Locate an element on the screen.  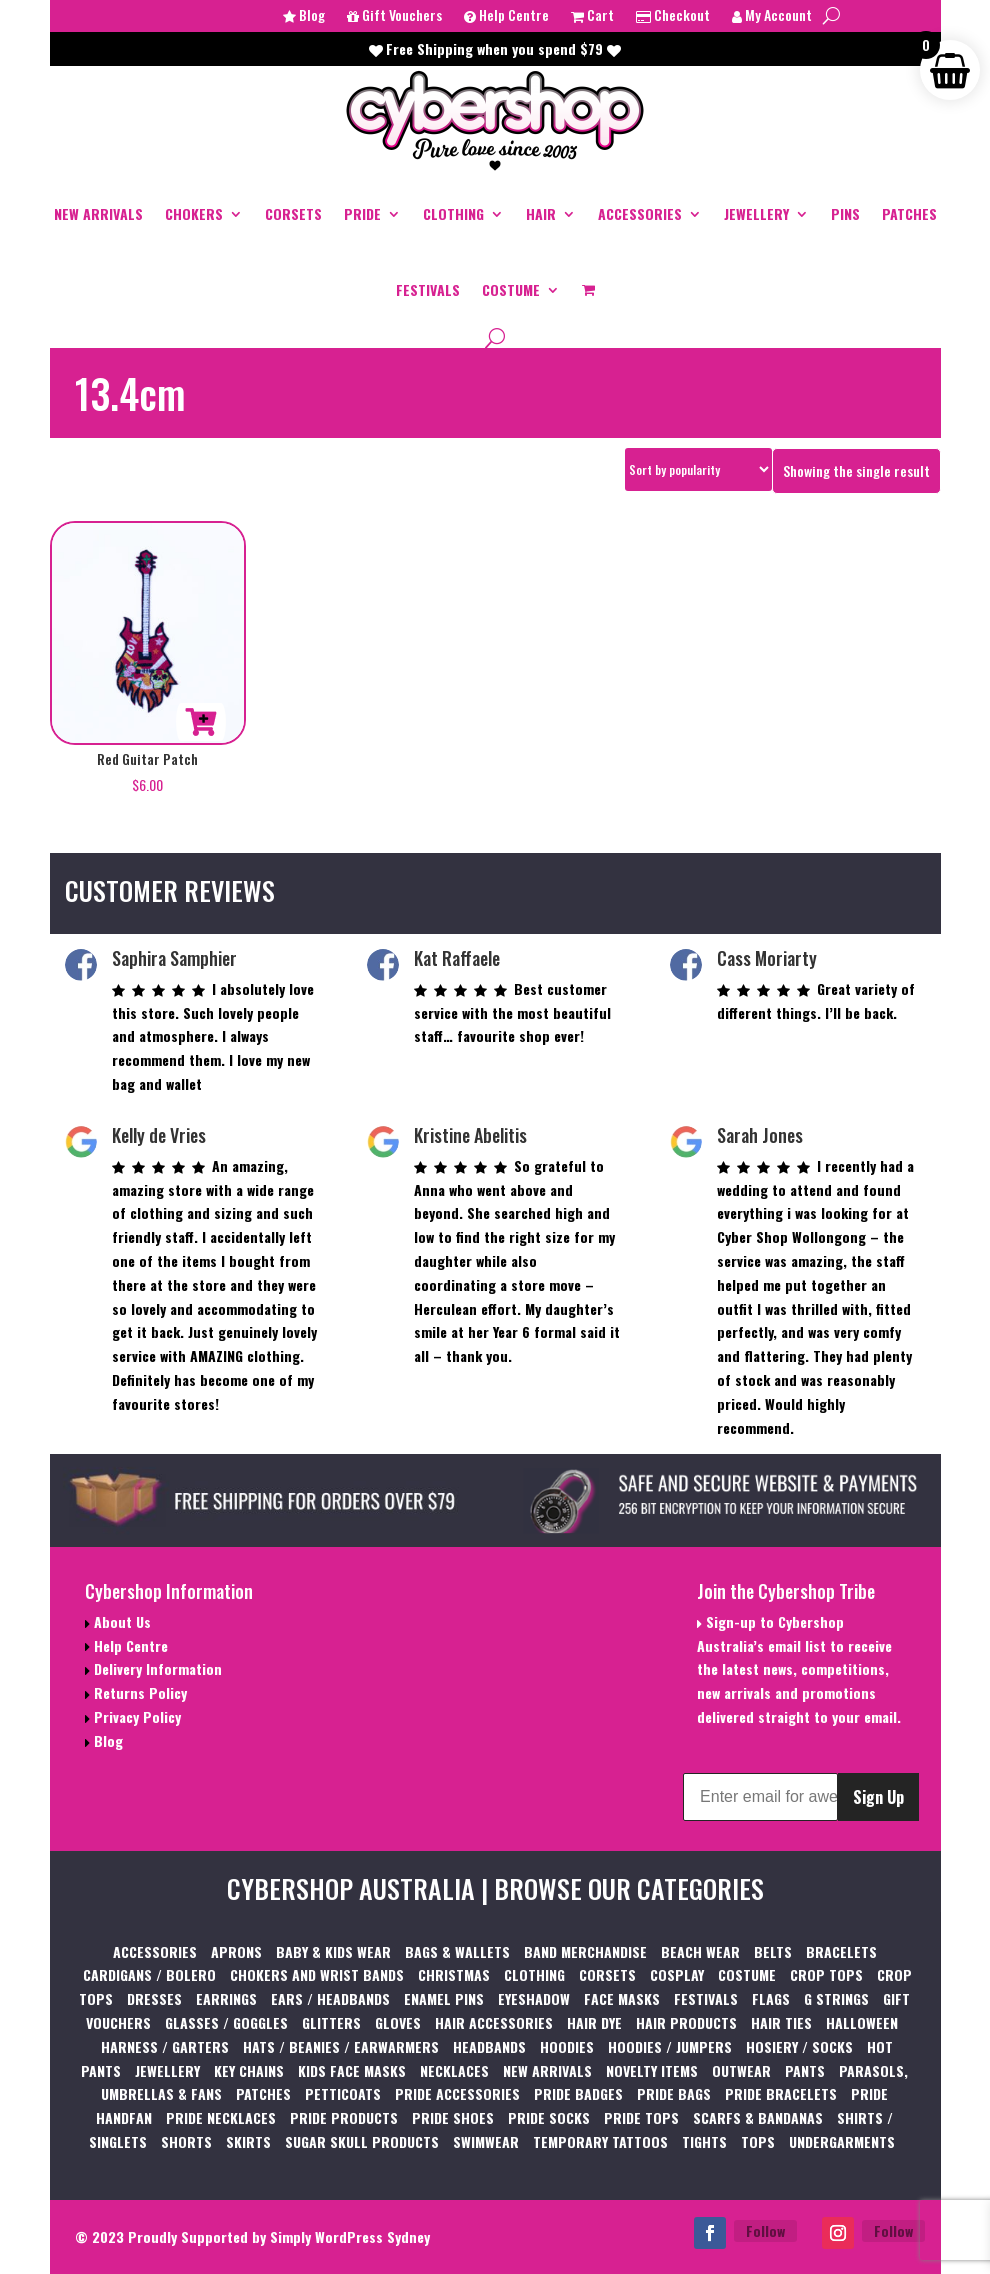
PINS is located at coordinates (845, 213).